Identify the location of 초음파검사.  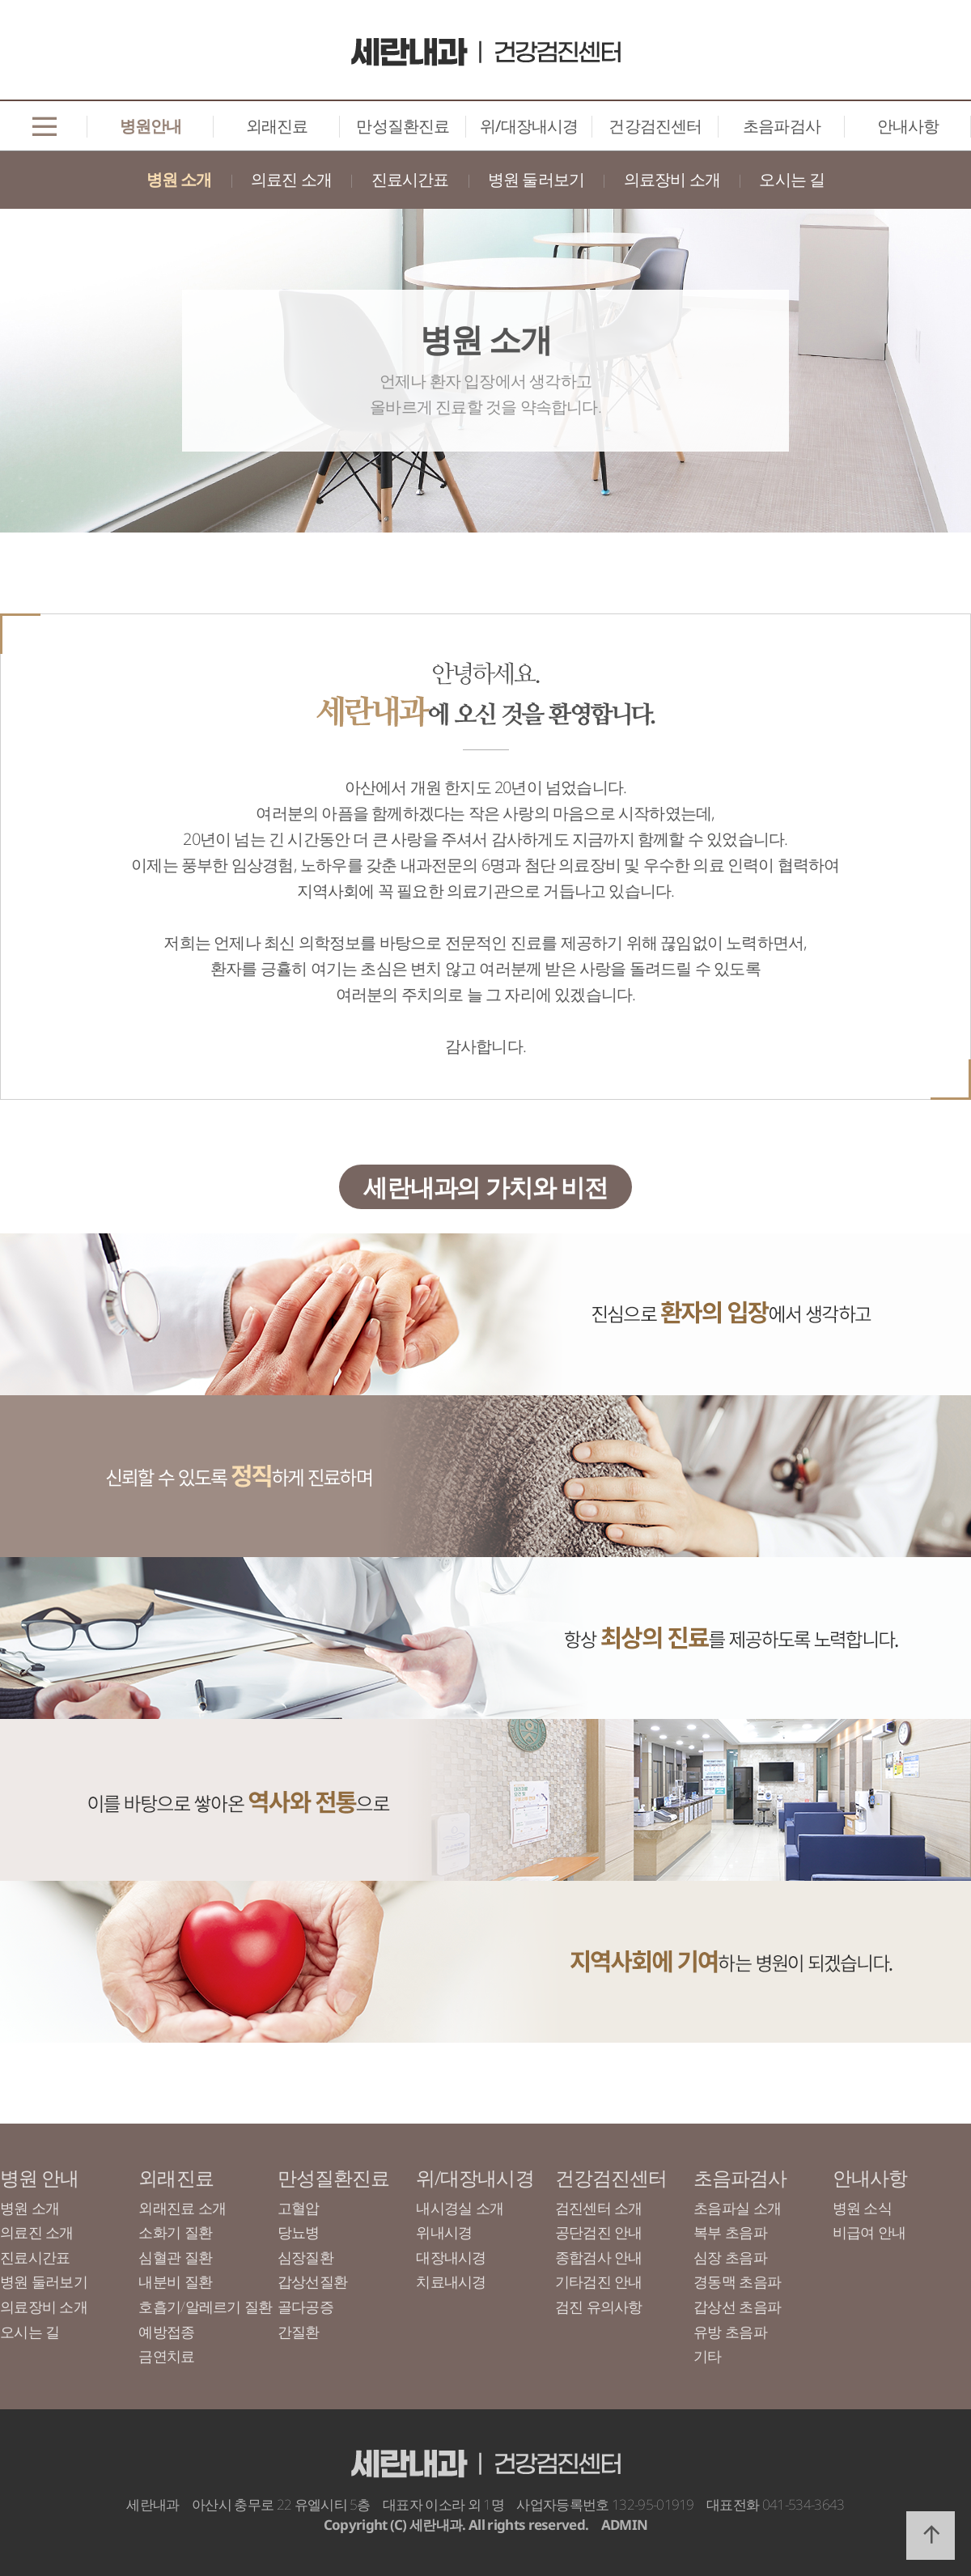
(781, 126).